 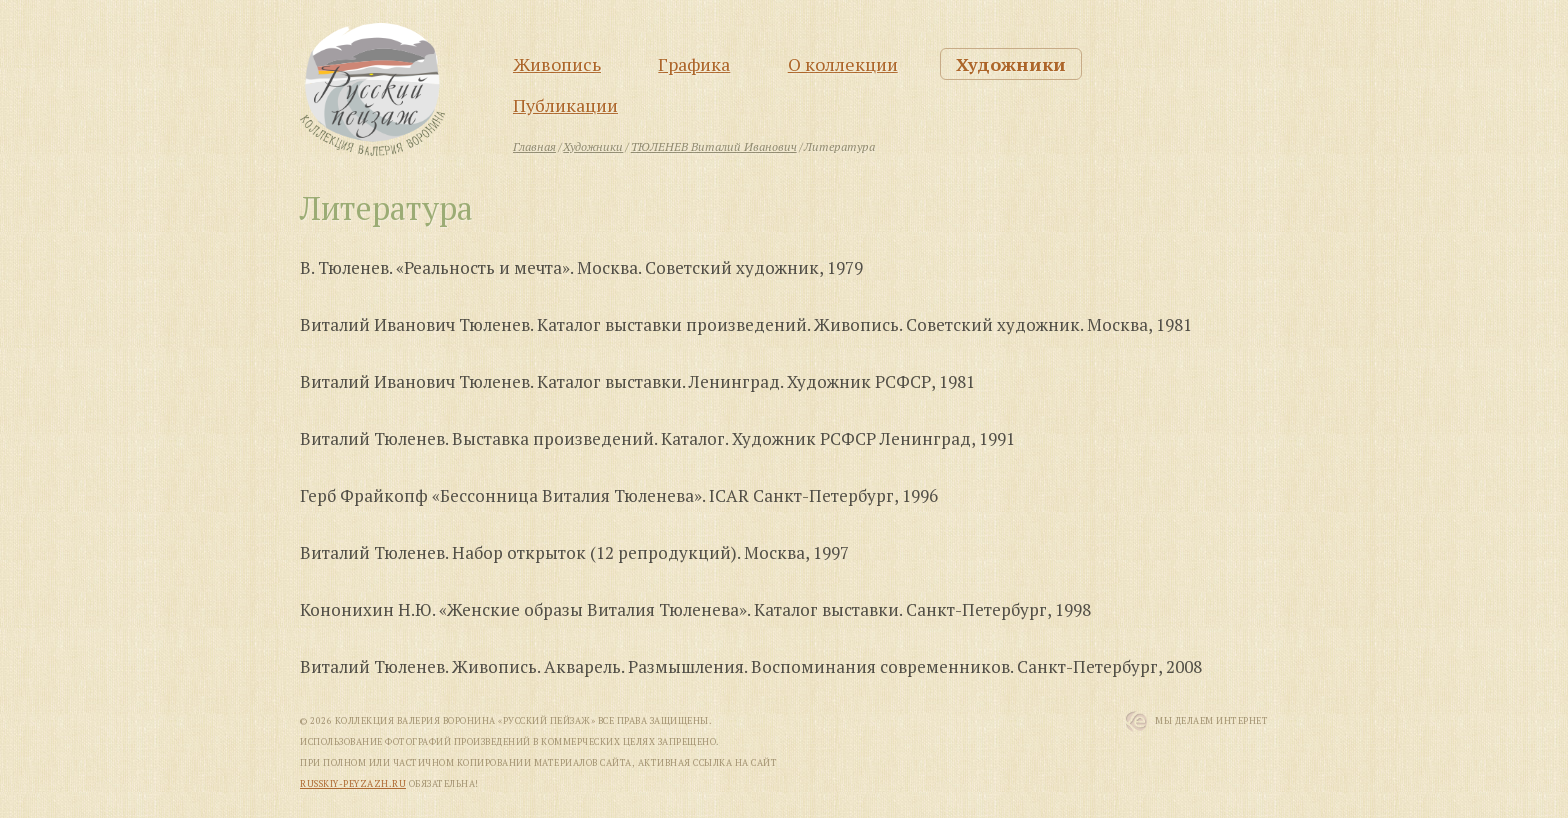 I want to click on Художники, so click(x=1011, y=64).